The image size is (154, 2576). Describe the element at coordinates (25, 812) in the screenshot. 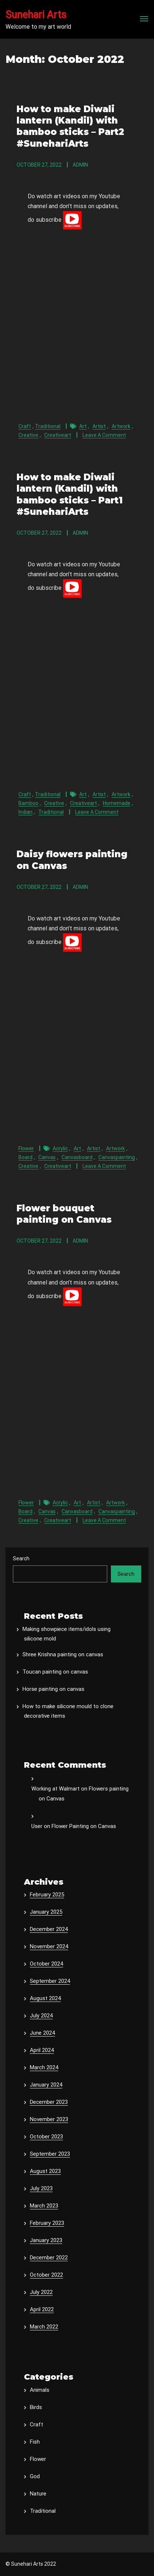

I see `indian` at that location.